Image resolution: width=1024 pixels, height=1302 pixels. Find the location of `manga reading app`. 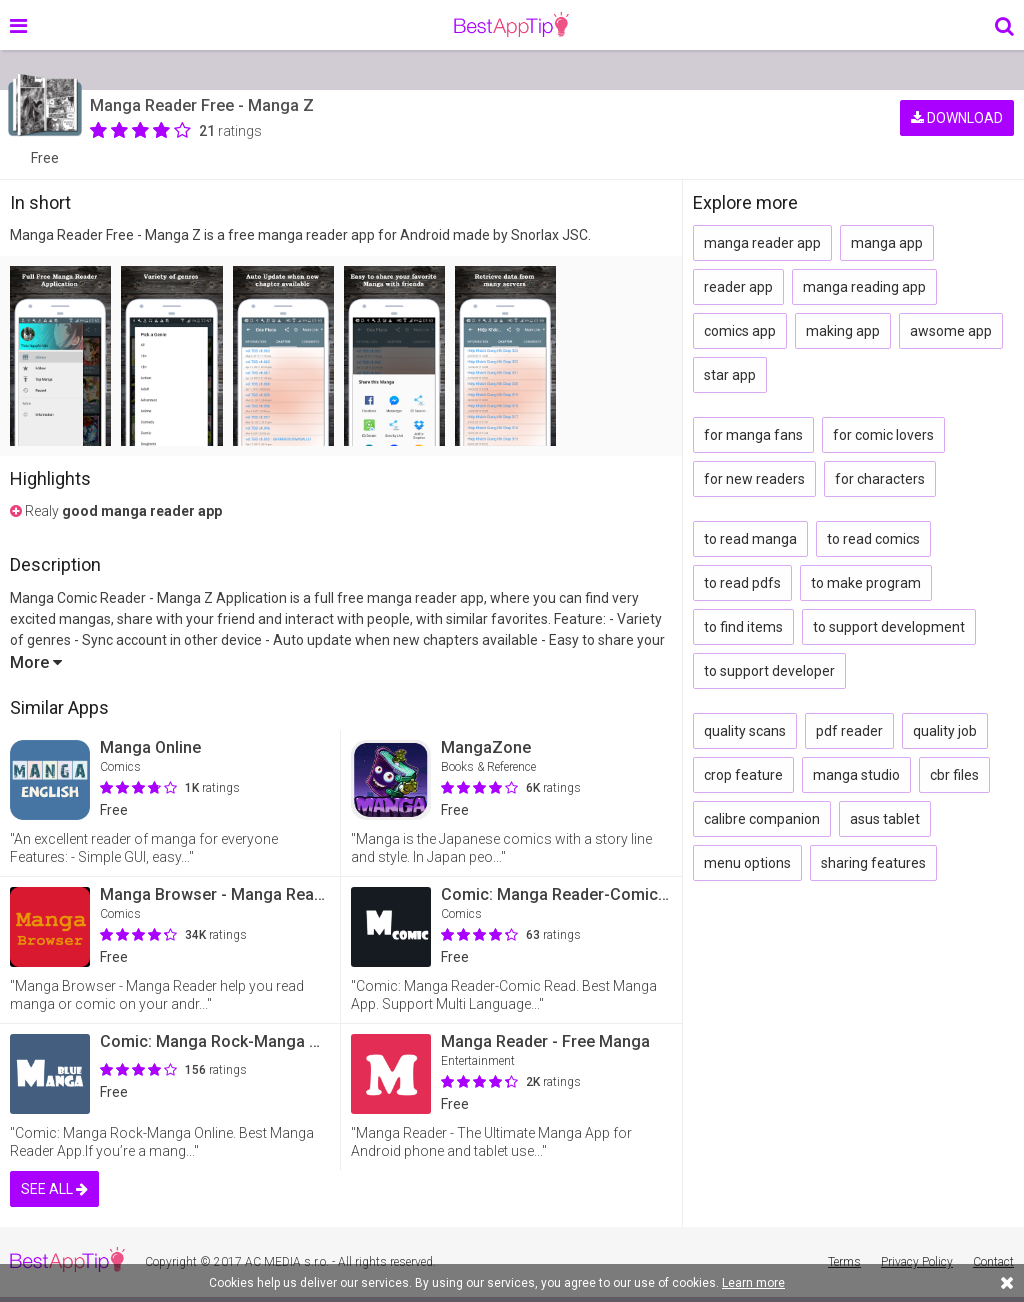

manga reading app is located at coordinates (864, 287).